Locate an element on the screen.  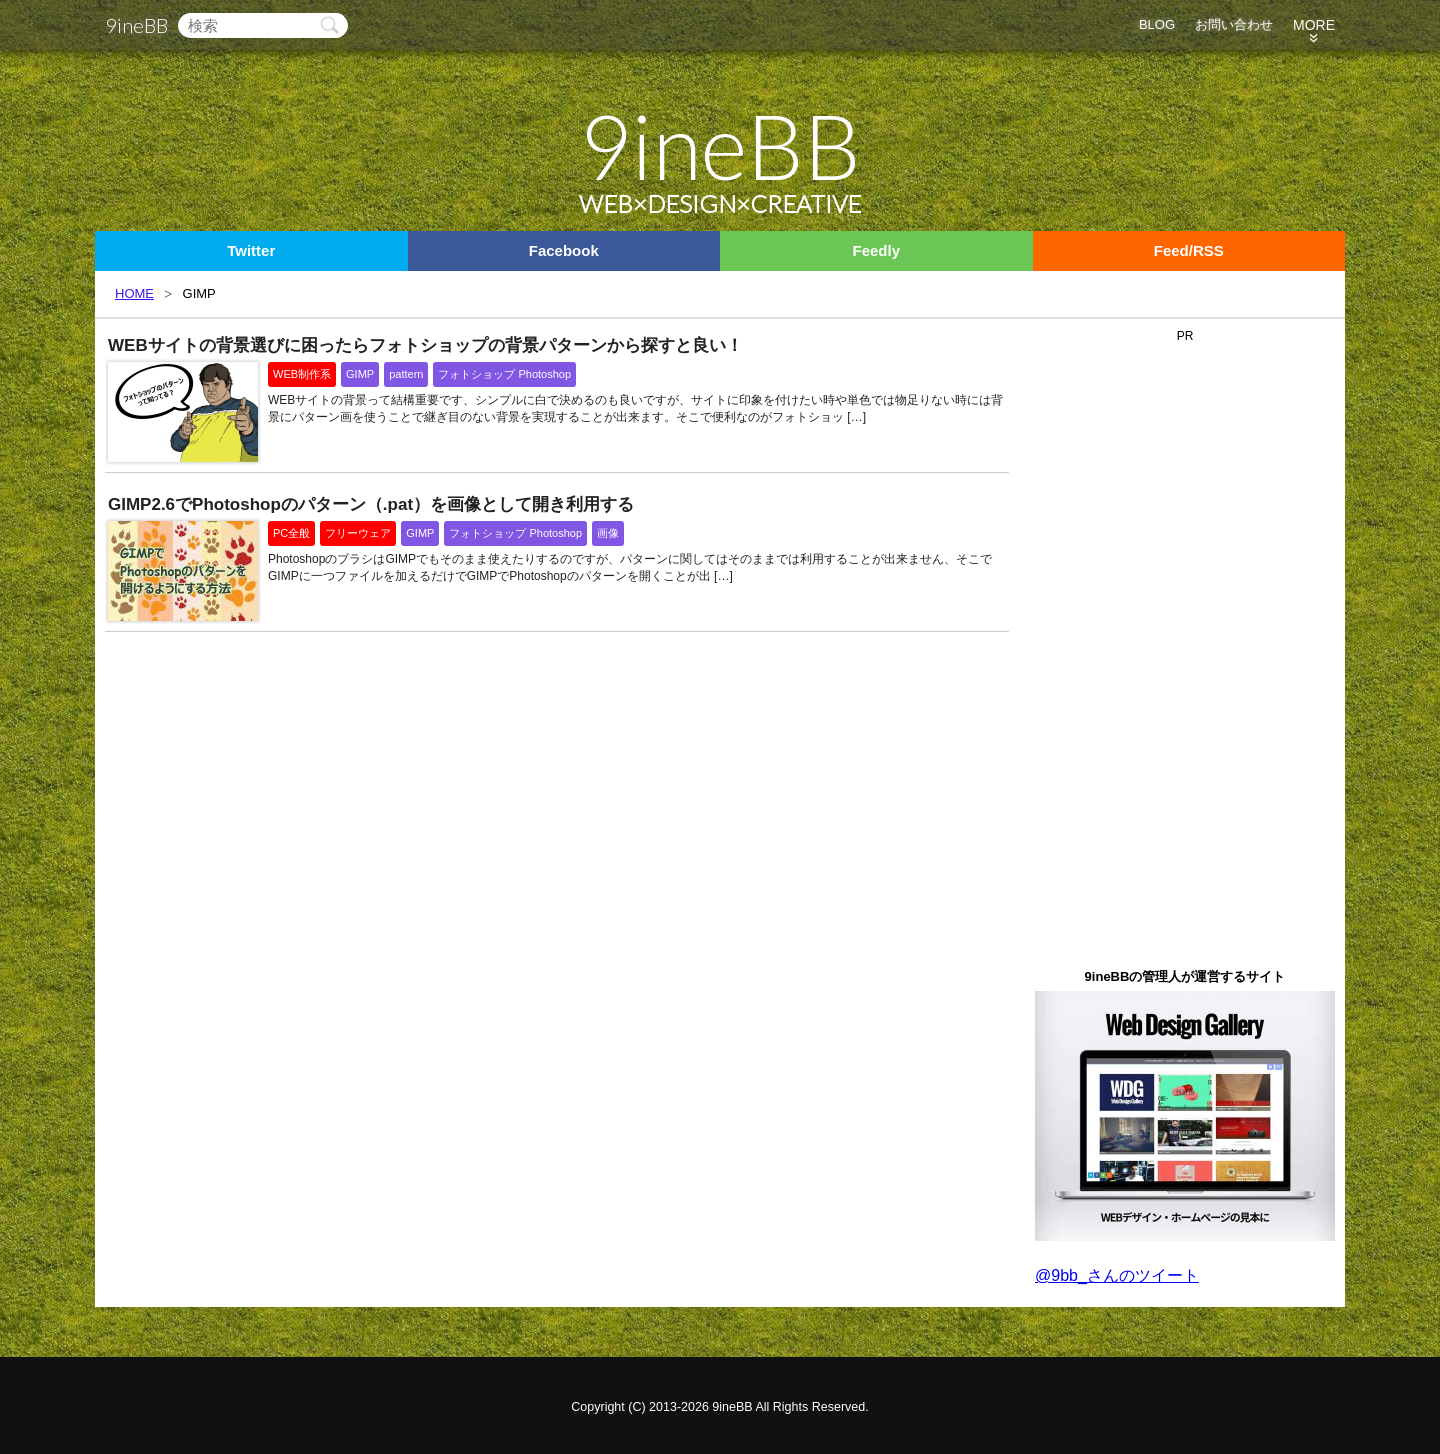
画像 is located at coordinates (608, 533).